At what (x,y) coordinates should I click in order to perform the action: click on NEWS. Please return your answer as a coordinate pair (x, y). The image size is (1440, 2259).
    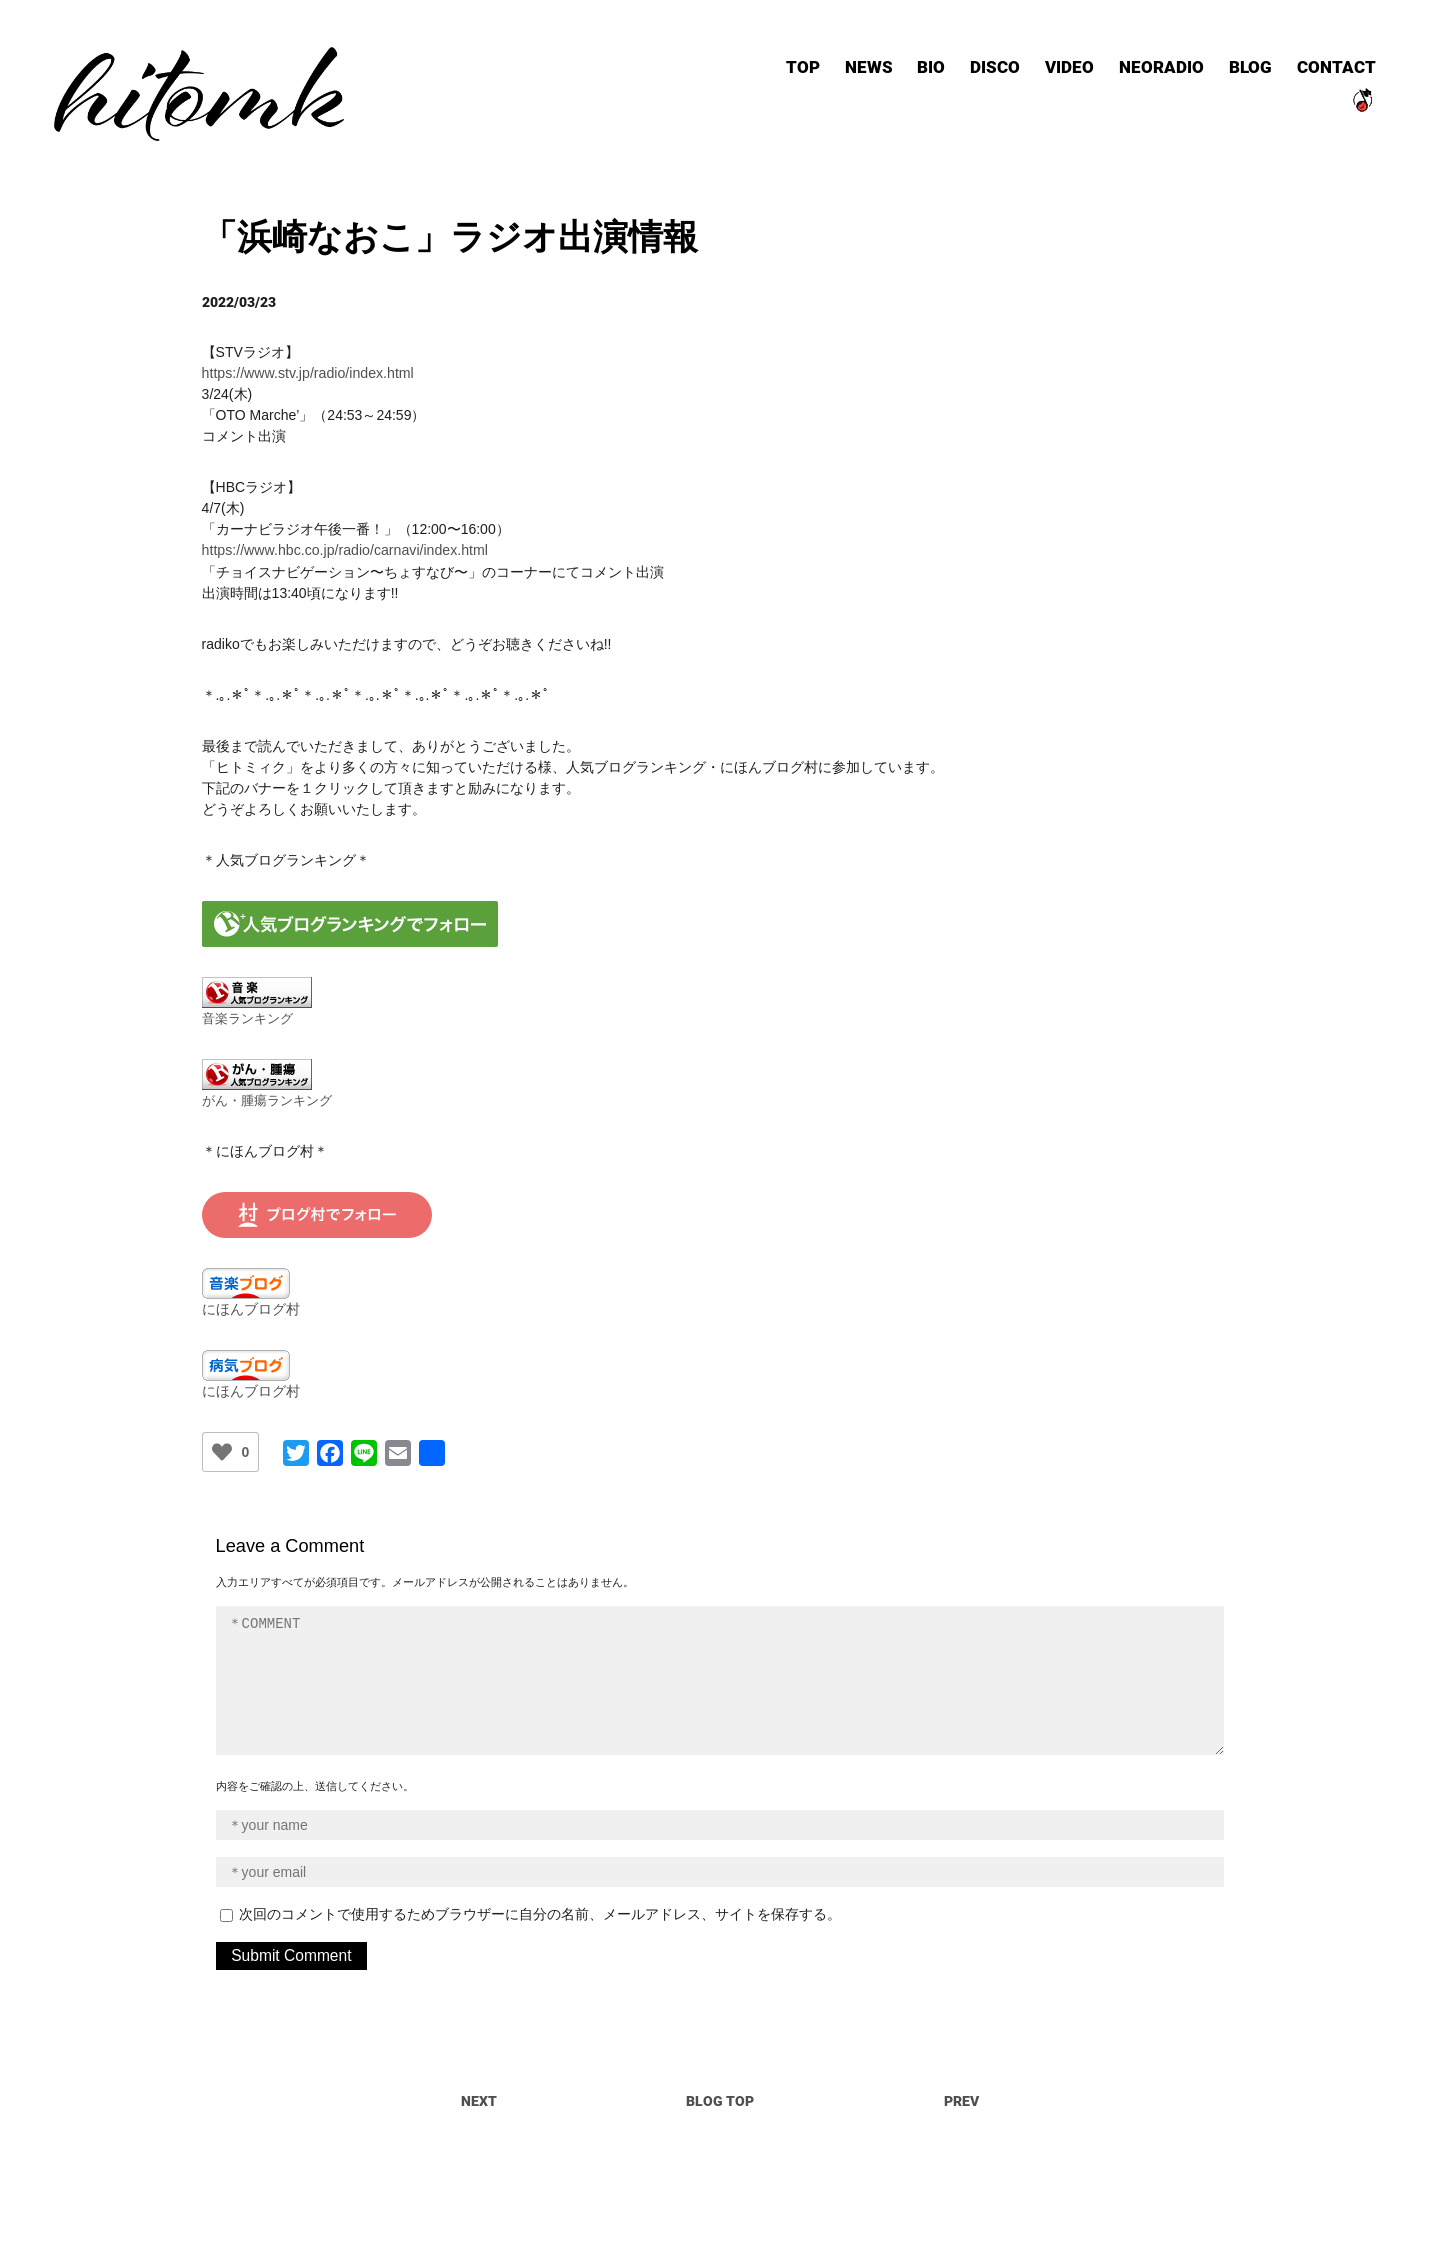
    Looking at the image, I should click on (851, 69).